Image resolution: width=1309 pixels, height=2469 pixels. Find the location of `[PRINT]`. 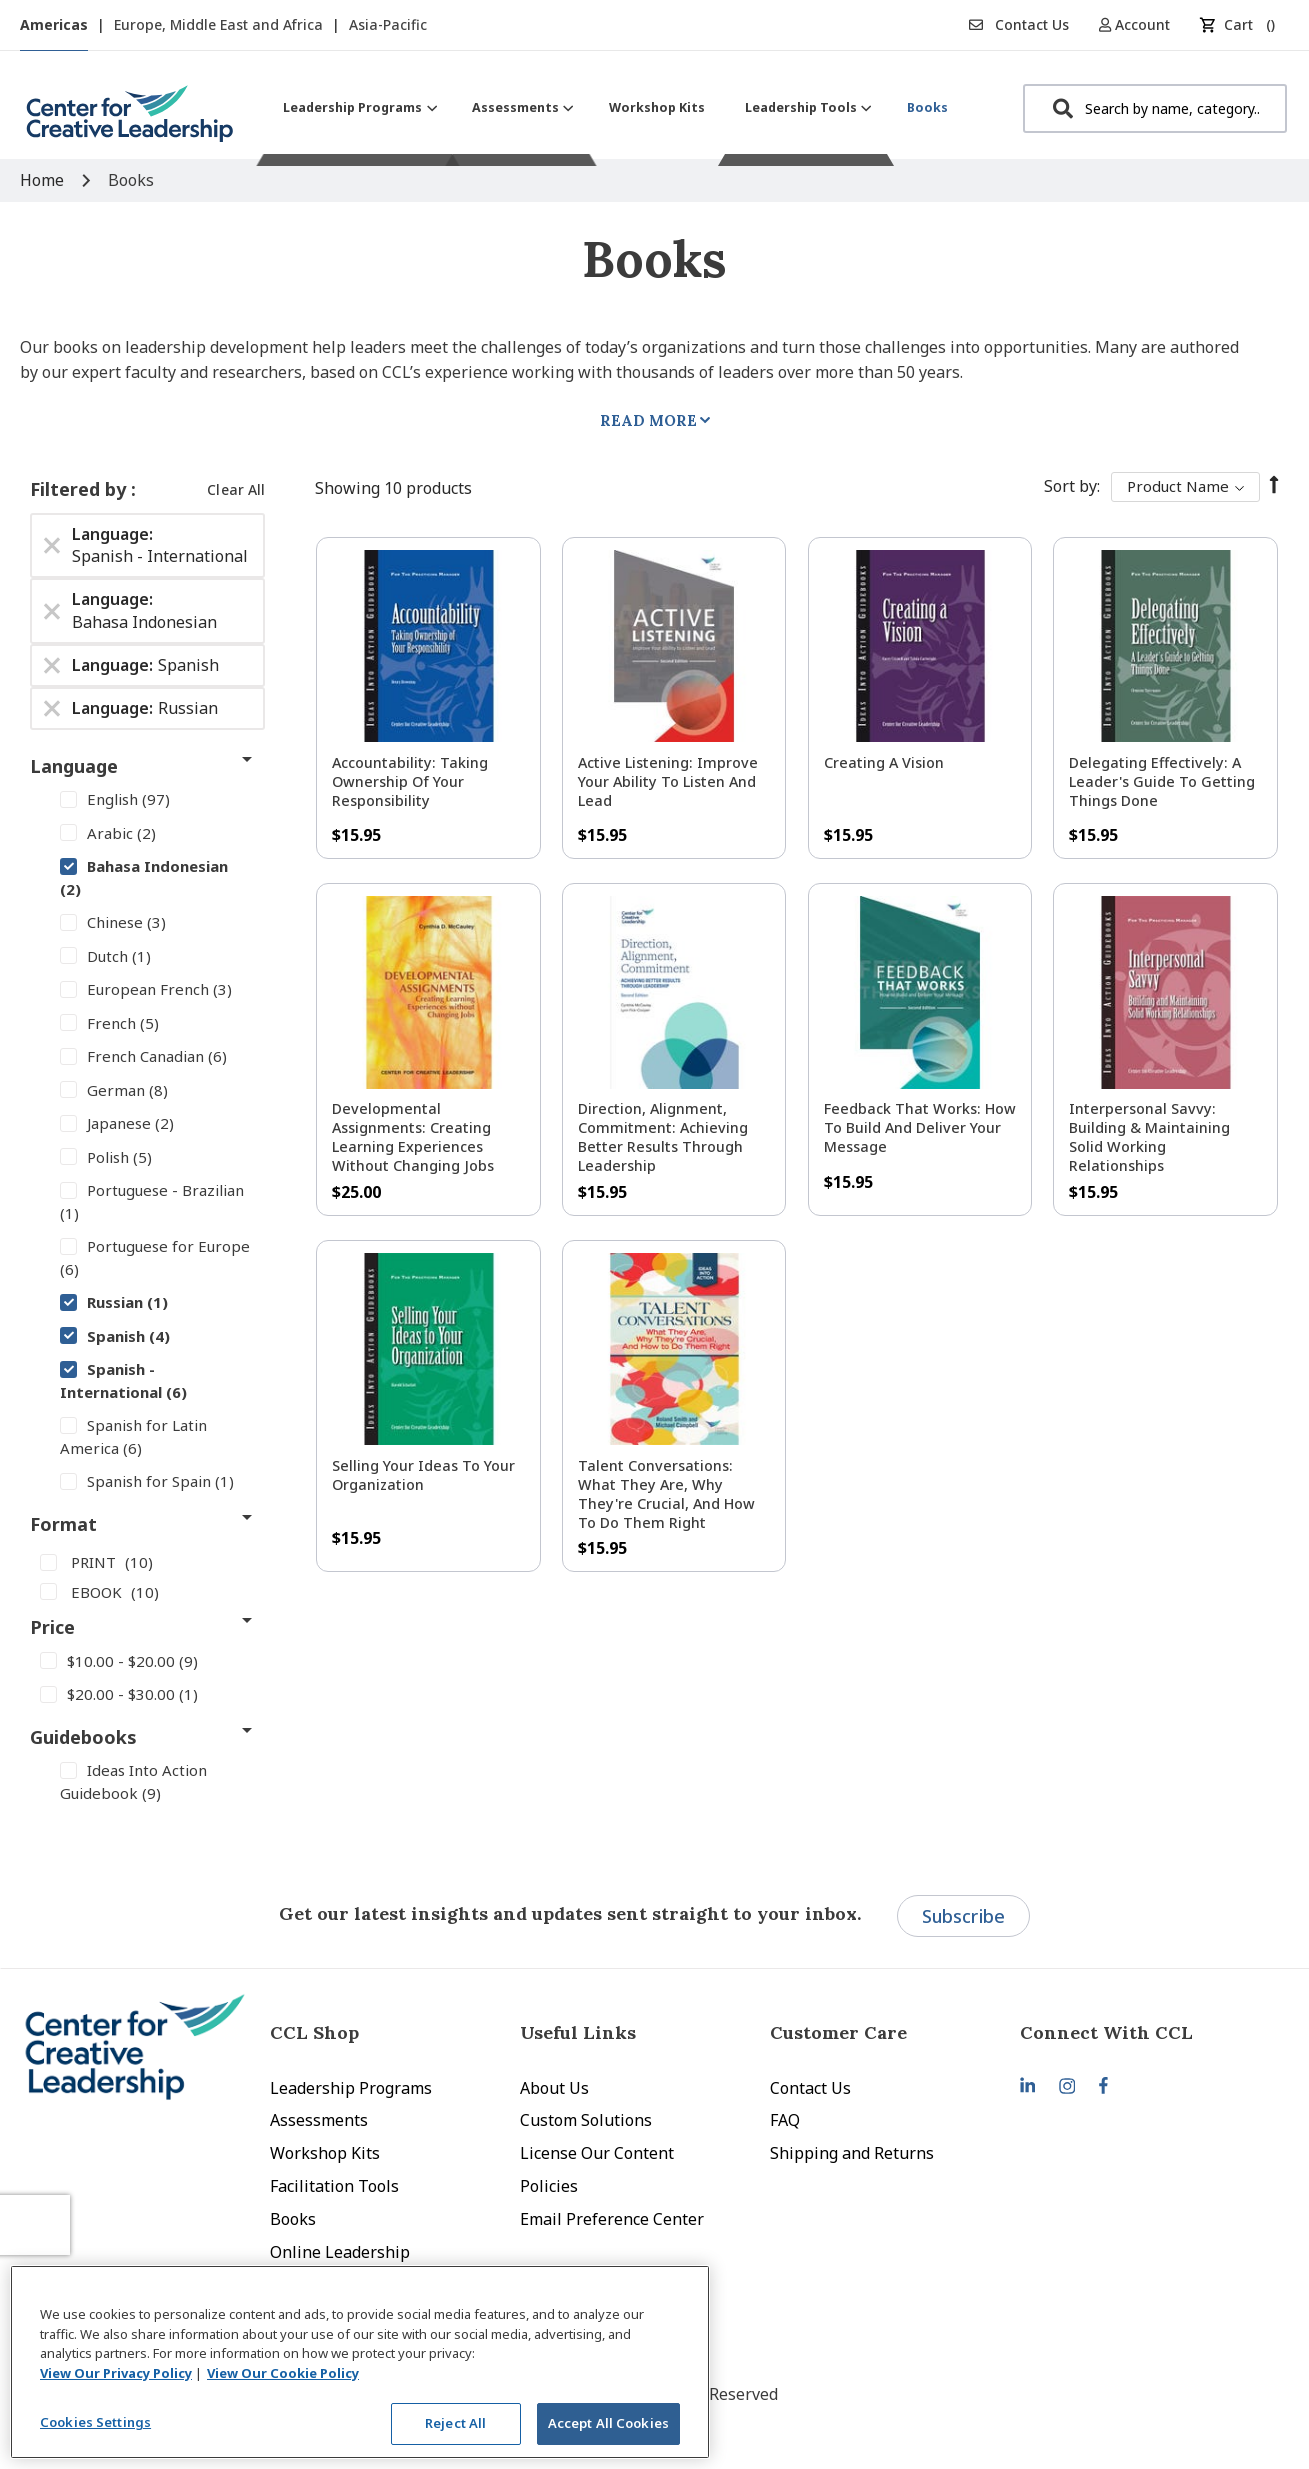

[PRINT] is located at coordinates (147, 1562).